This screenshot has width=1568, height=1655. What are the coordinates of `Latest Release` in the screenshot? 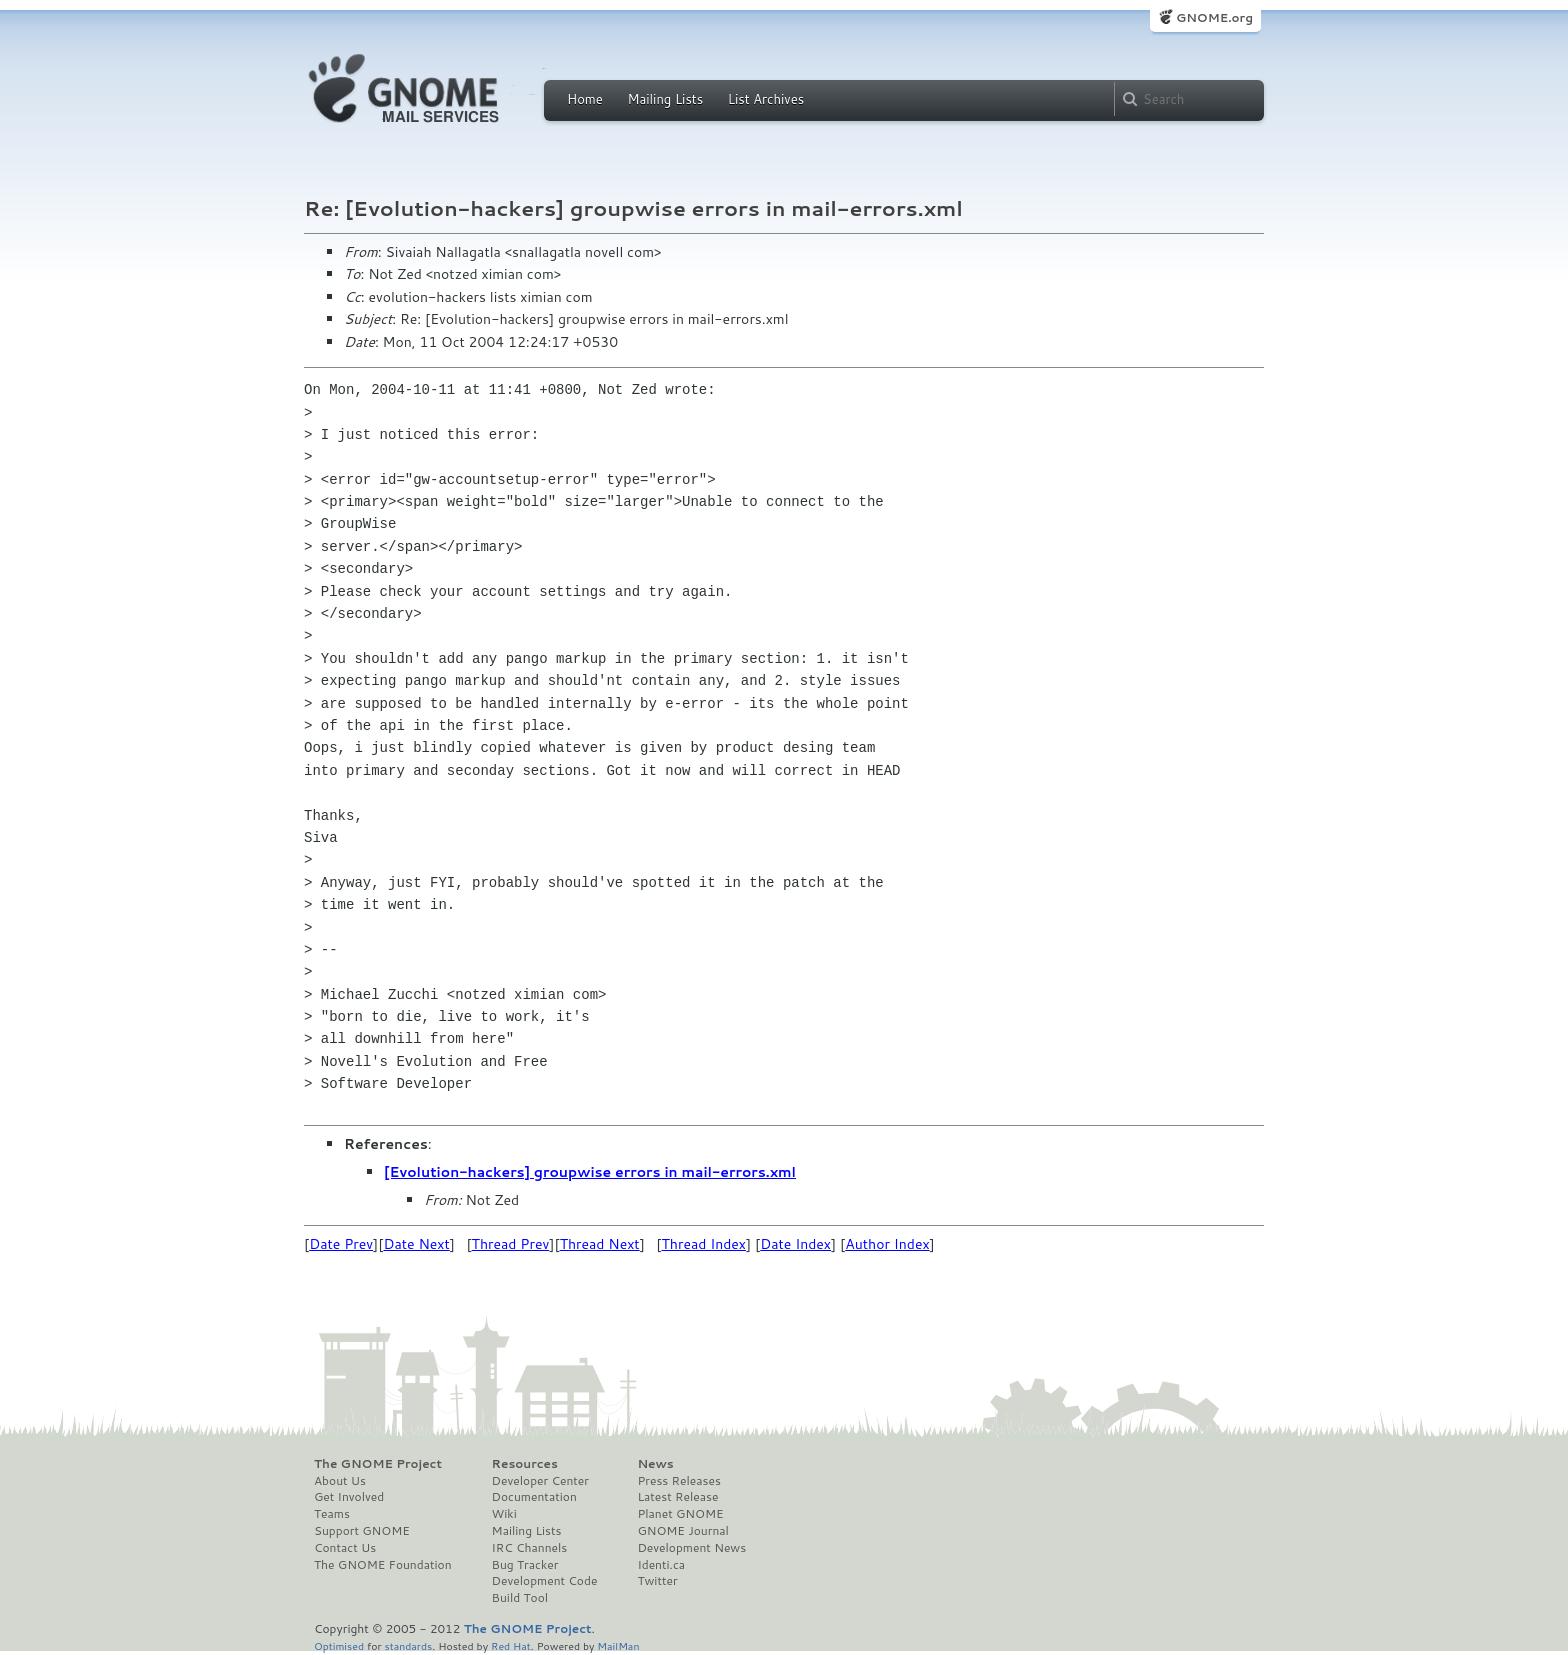 It's located at (677, 1497).